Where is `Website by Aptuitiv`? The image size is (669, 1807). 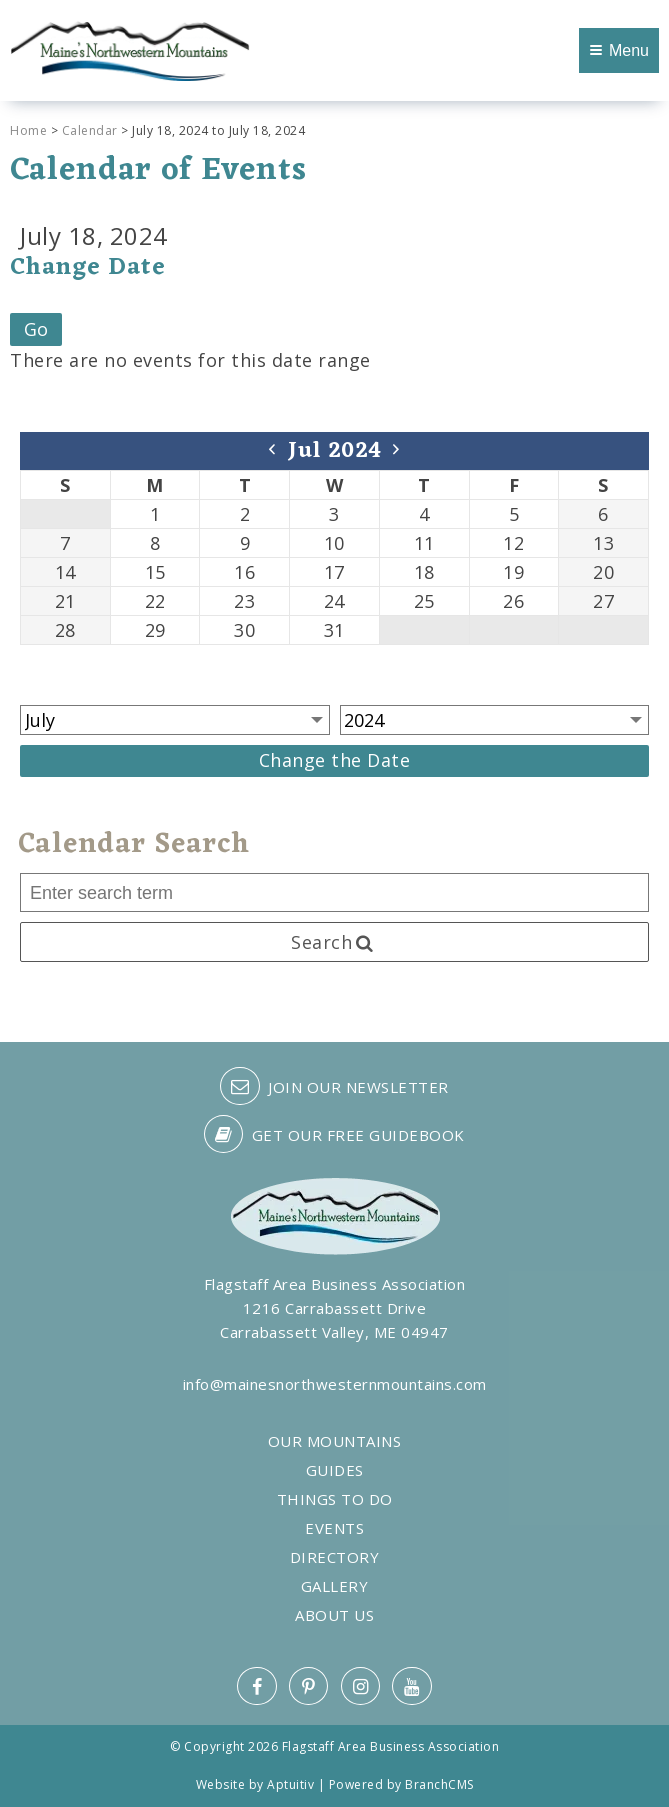
Website by Aptuitiv is located at coordinates (255, 1784).